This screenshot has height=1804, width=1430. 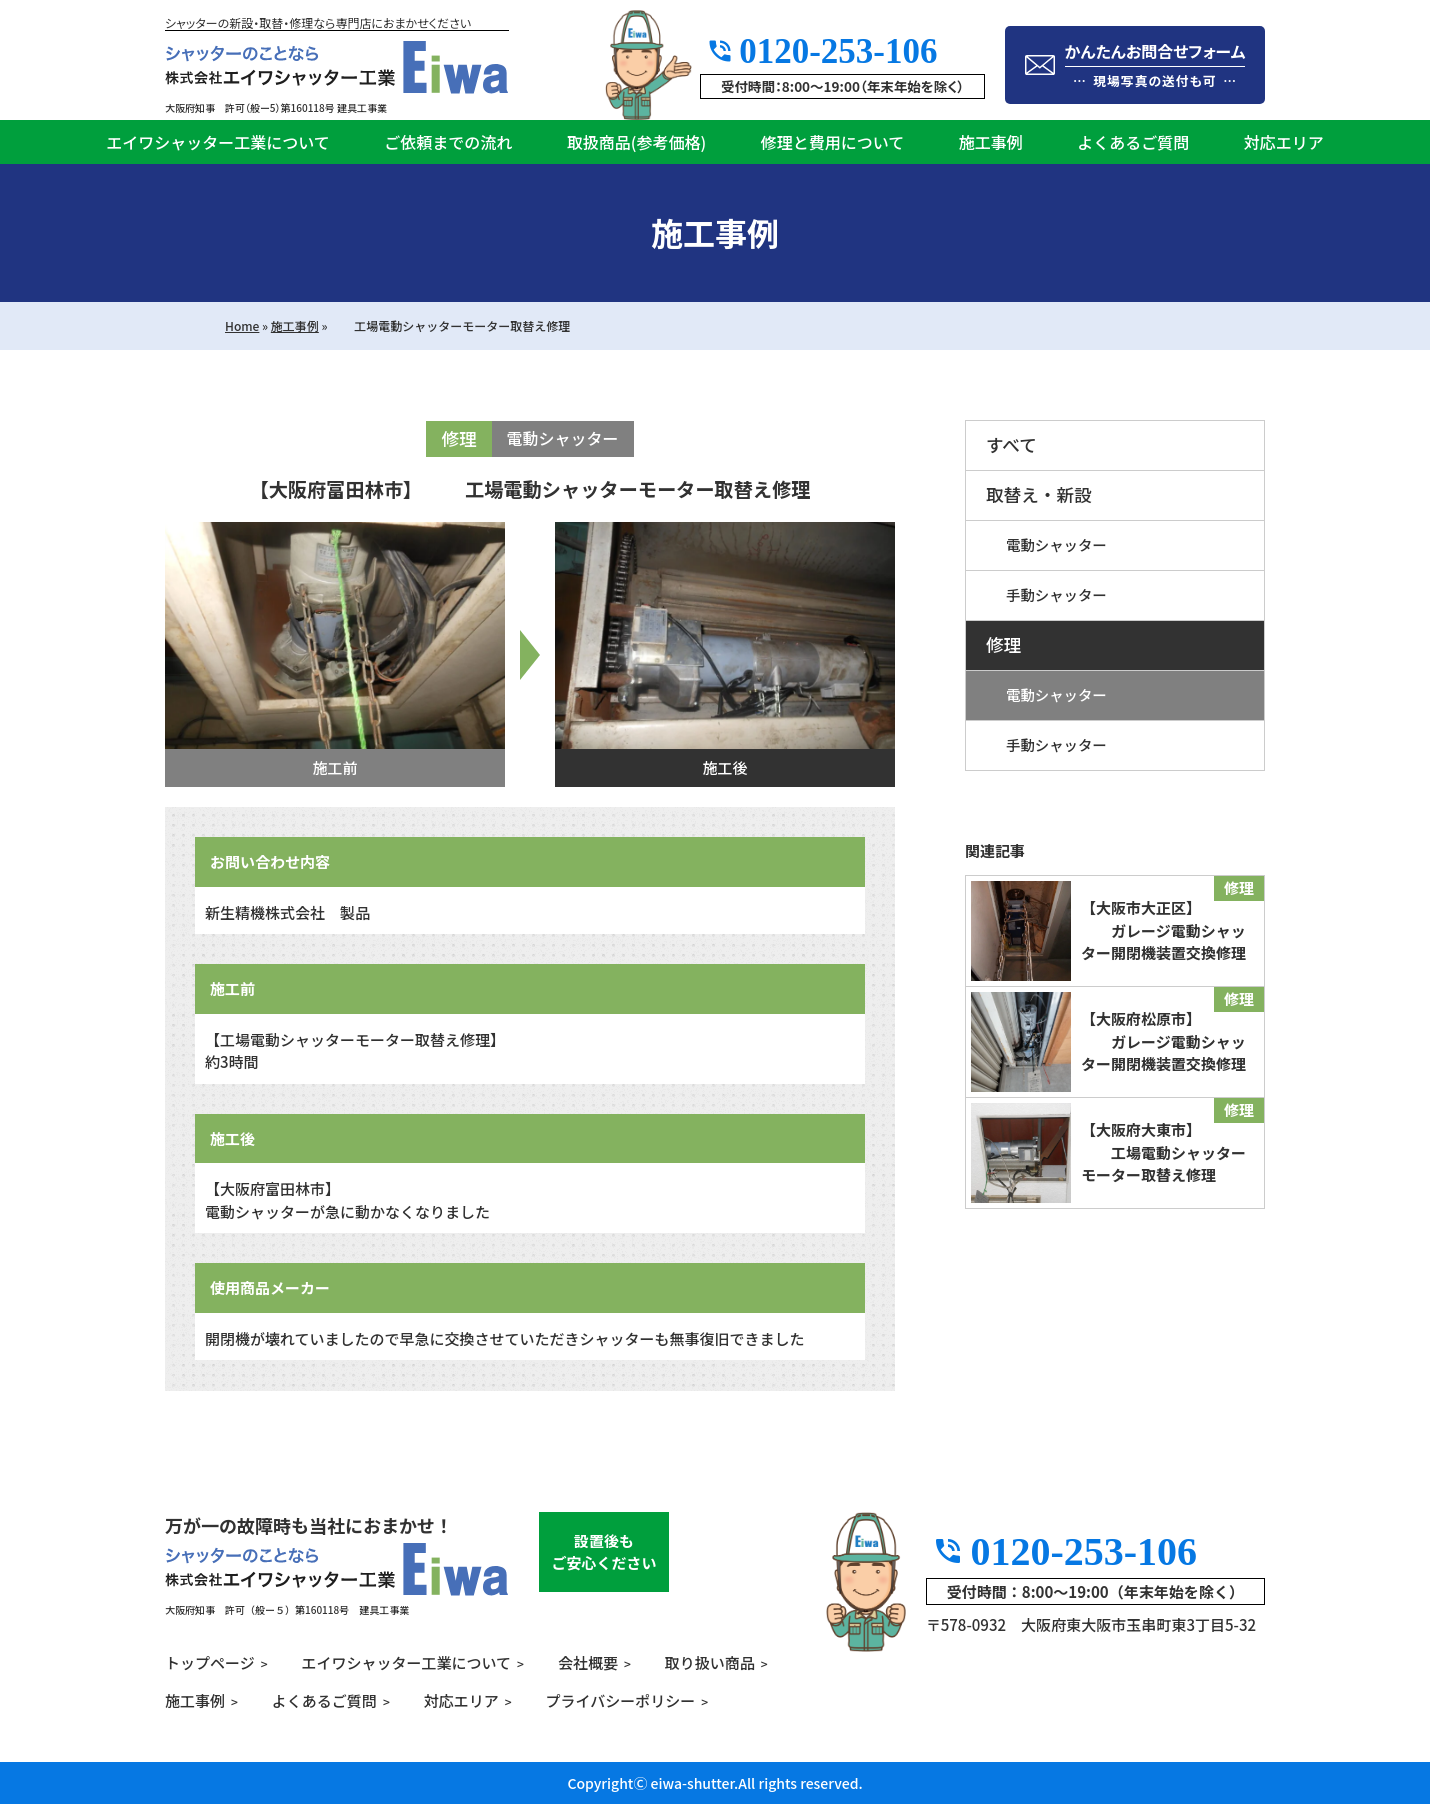 What do you see at coordinates (218, 142) in the screenshot?
I see `エイワシャッター工業について` at bounding box center [218, 142].